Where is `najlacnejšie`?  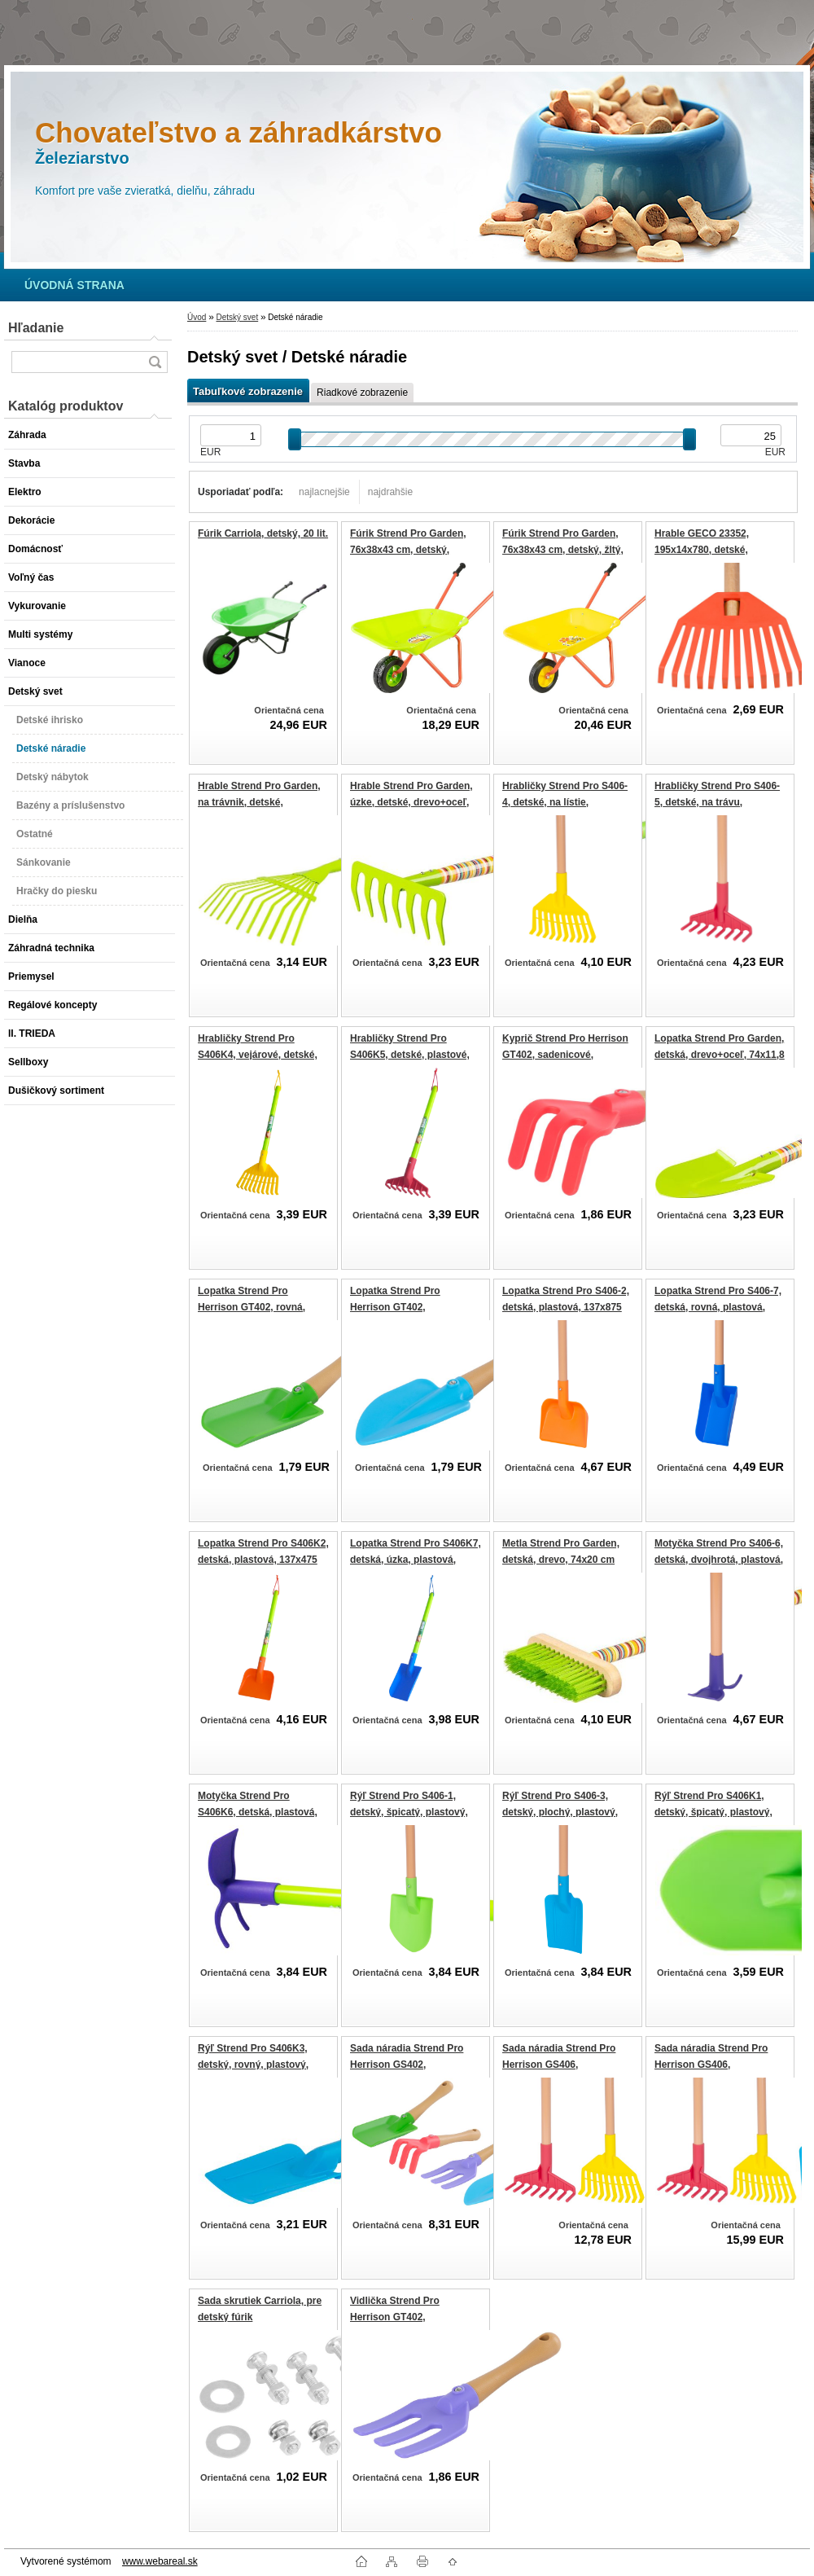 najlacnejšie is located at coordinates (324, 492).